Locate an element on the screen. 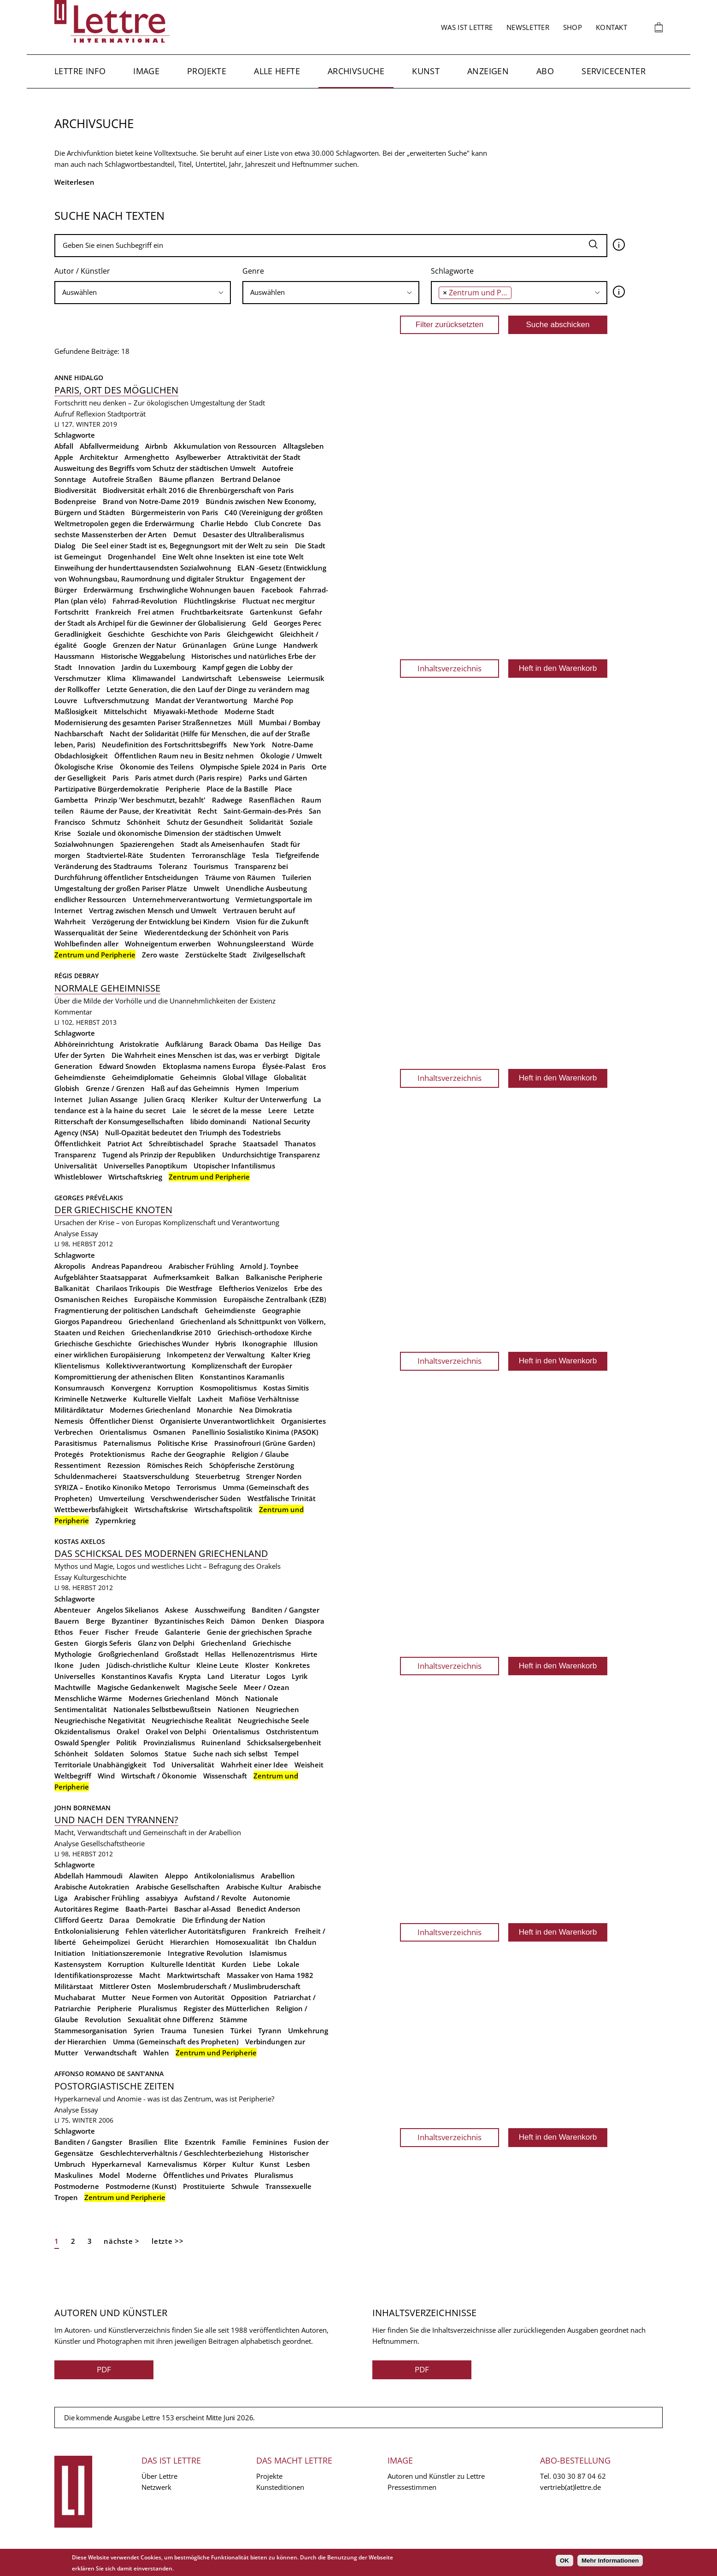 The width and height of the screenshot is (717, 2576). Postmoderne is located at coordinates (76, 2186).